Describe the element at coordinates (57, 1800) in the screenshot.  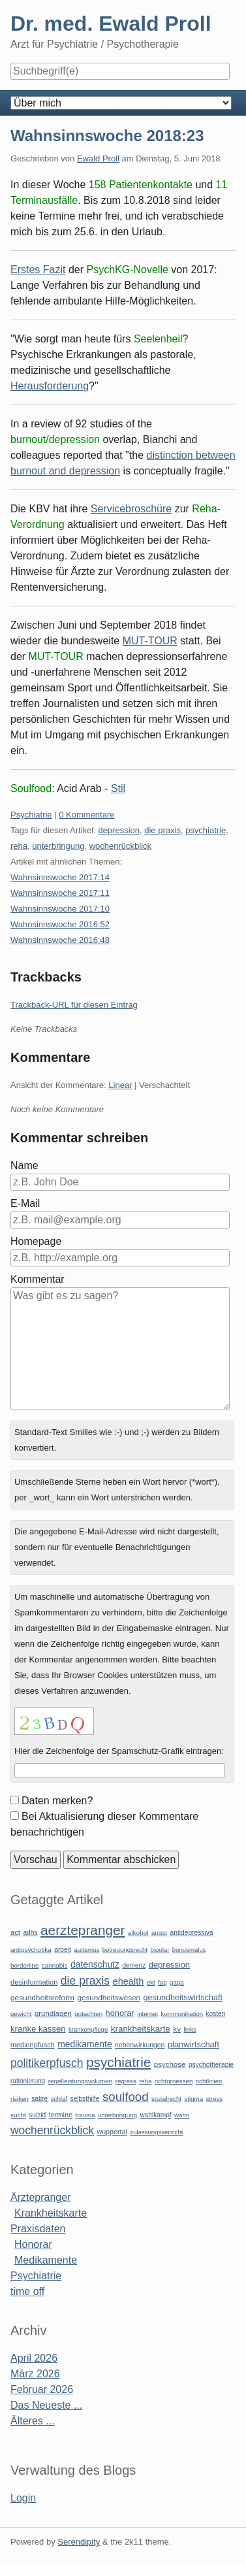
I see `Daten merken?` at that location.